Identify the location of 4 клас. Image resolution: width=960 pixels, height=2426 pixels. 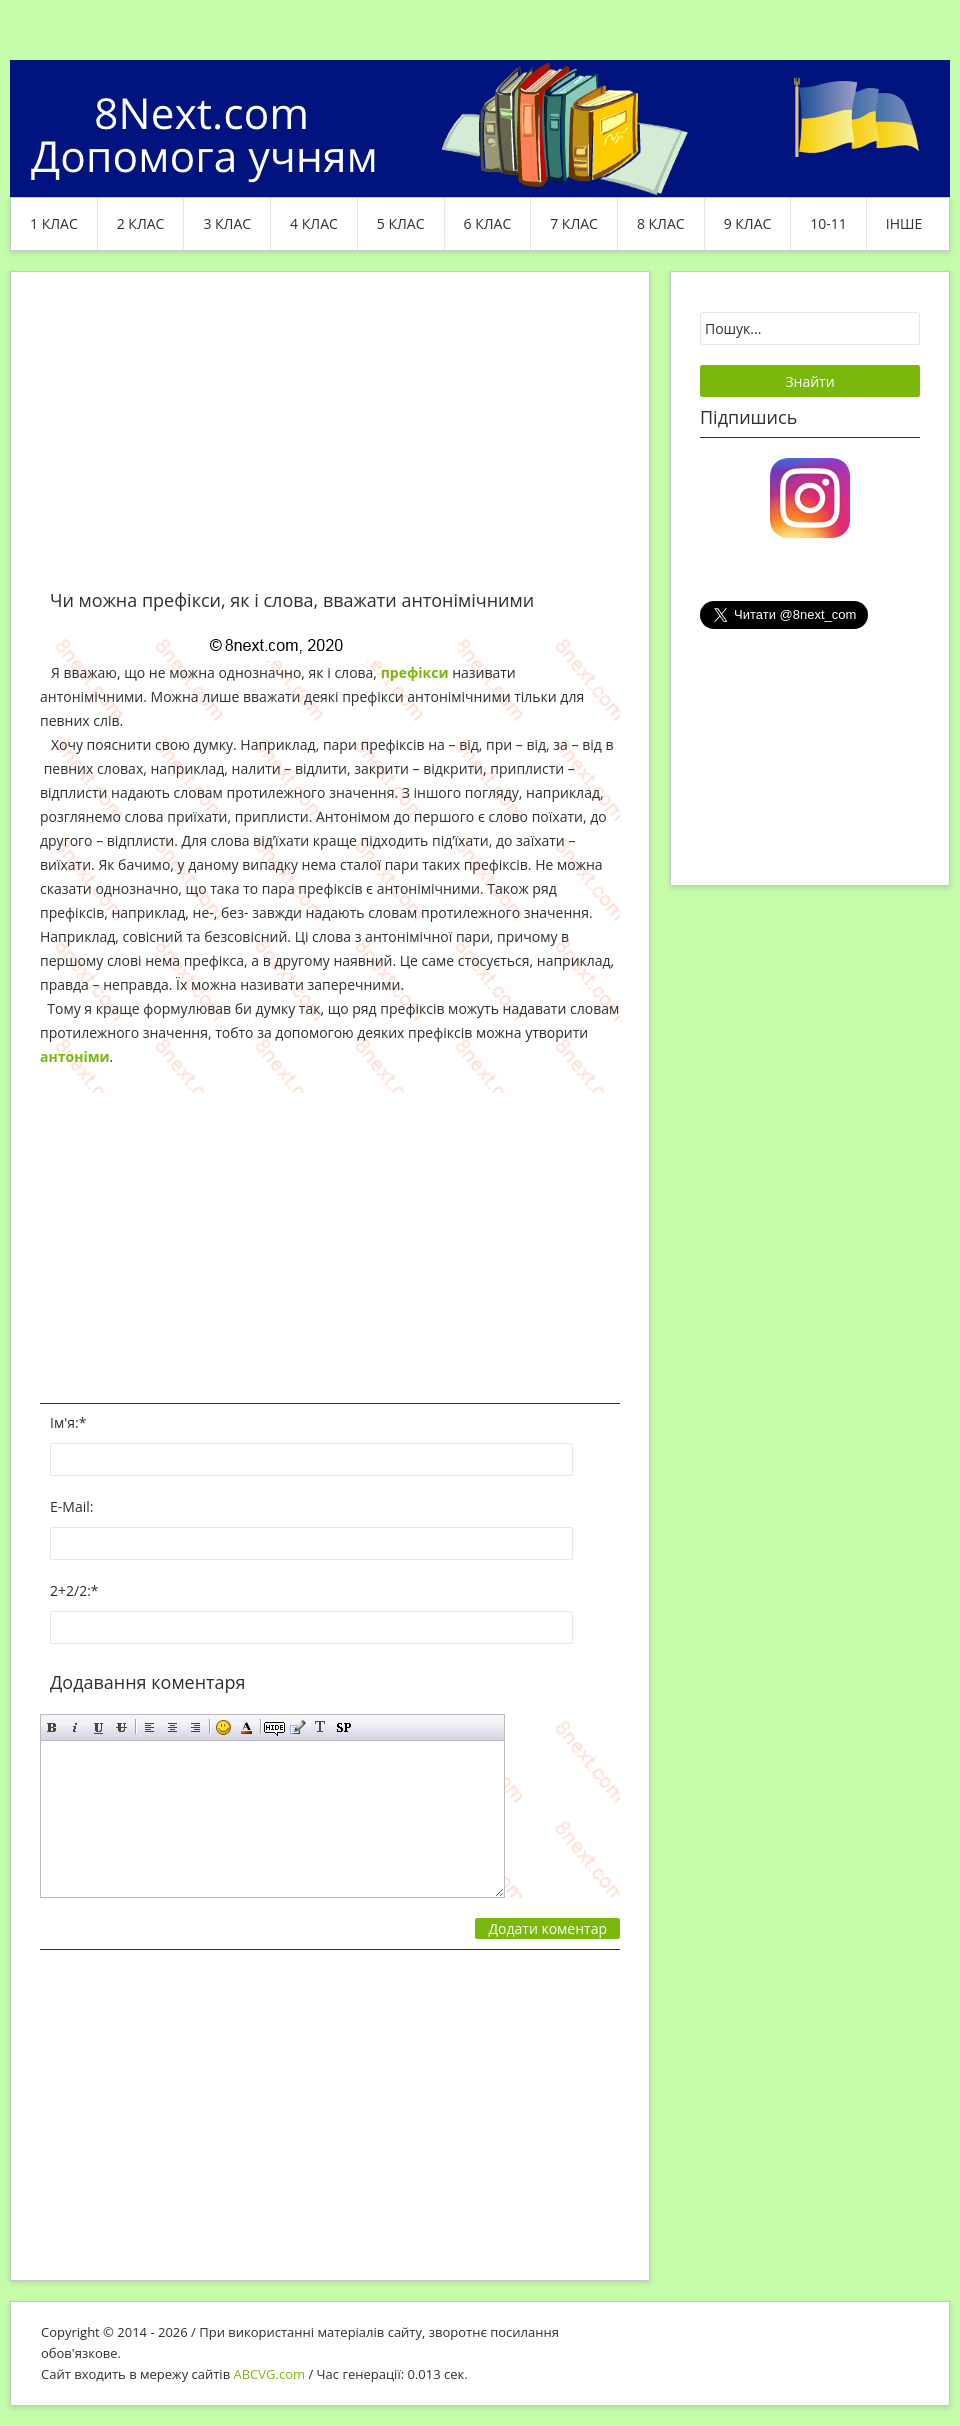
(314, 223).